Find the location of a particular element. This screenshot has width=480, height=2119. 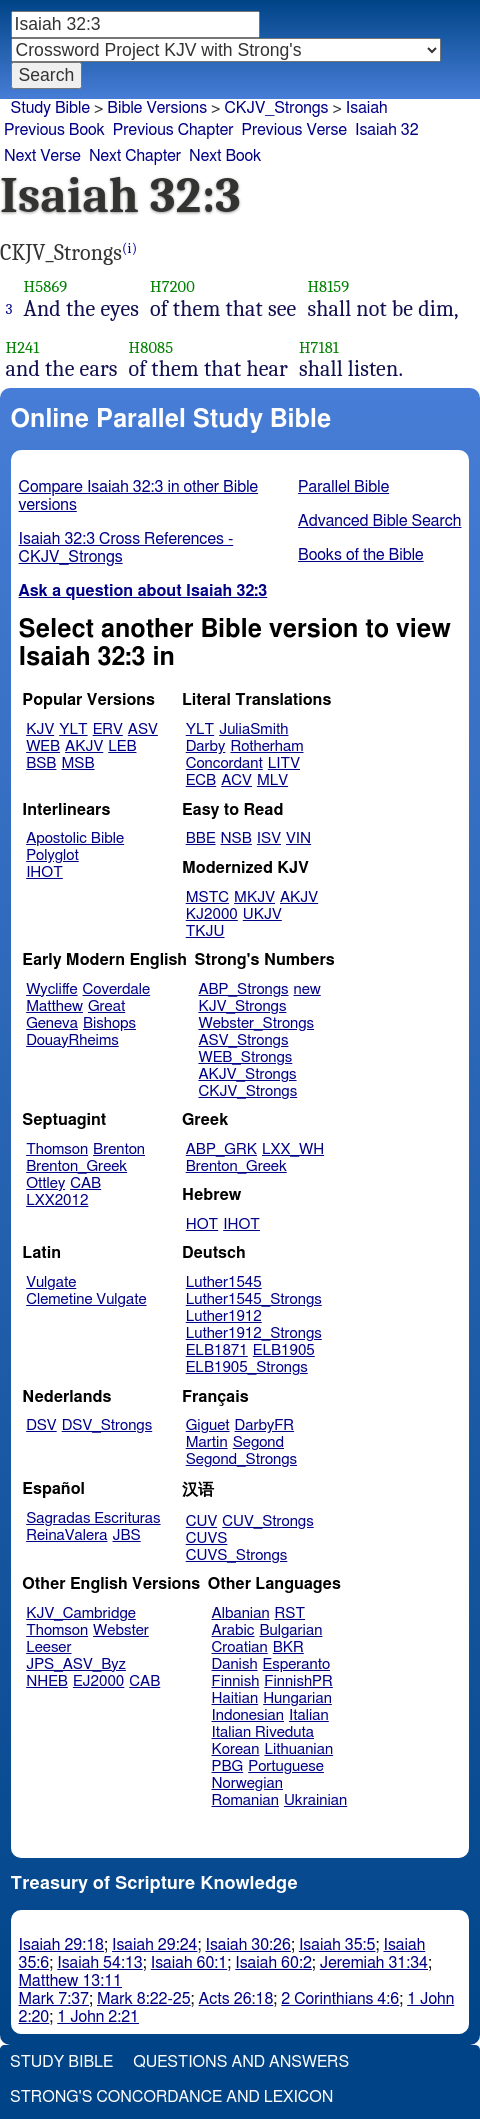

LEB is located at coordinates (122, 746).